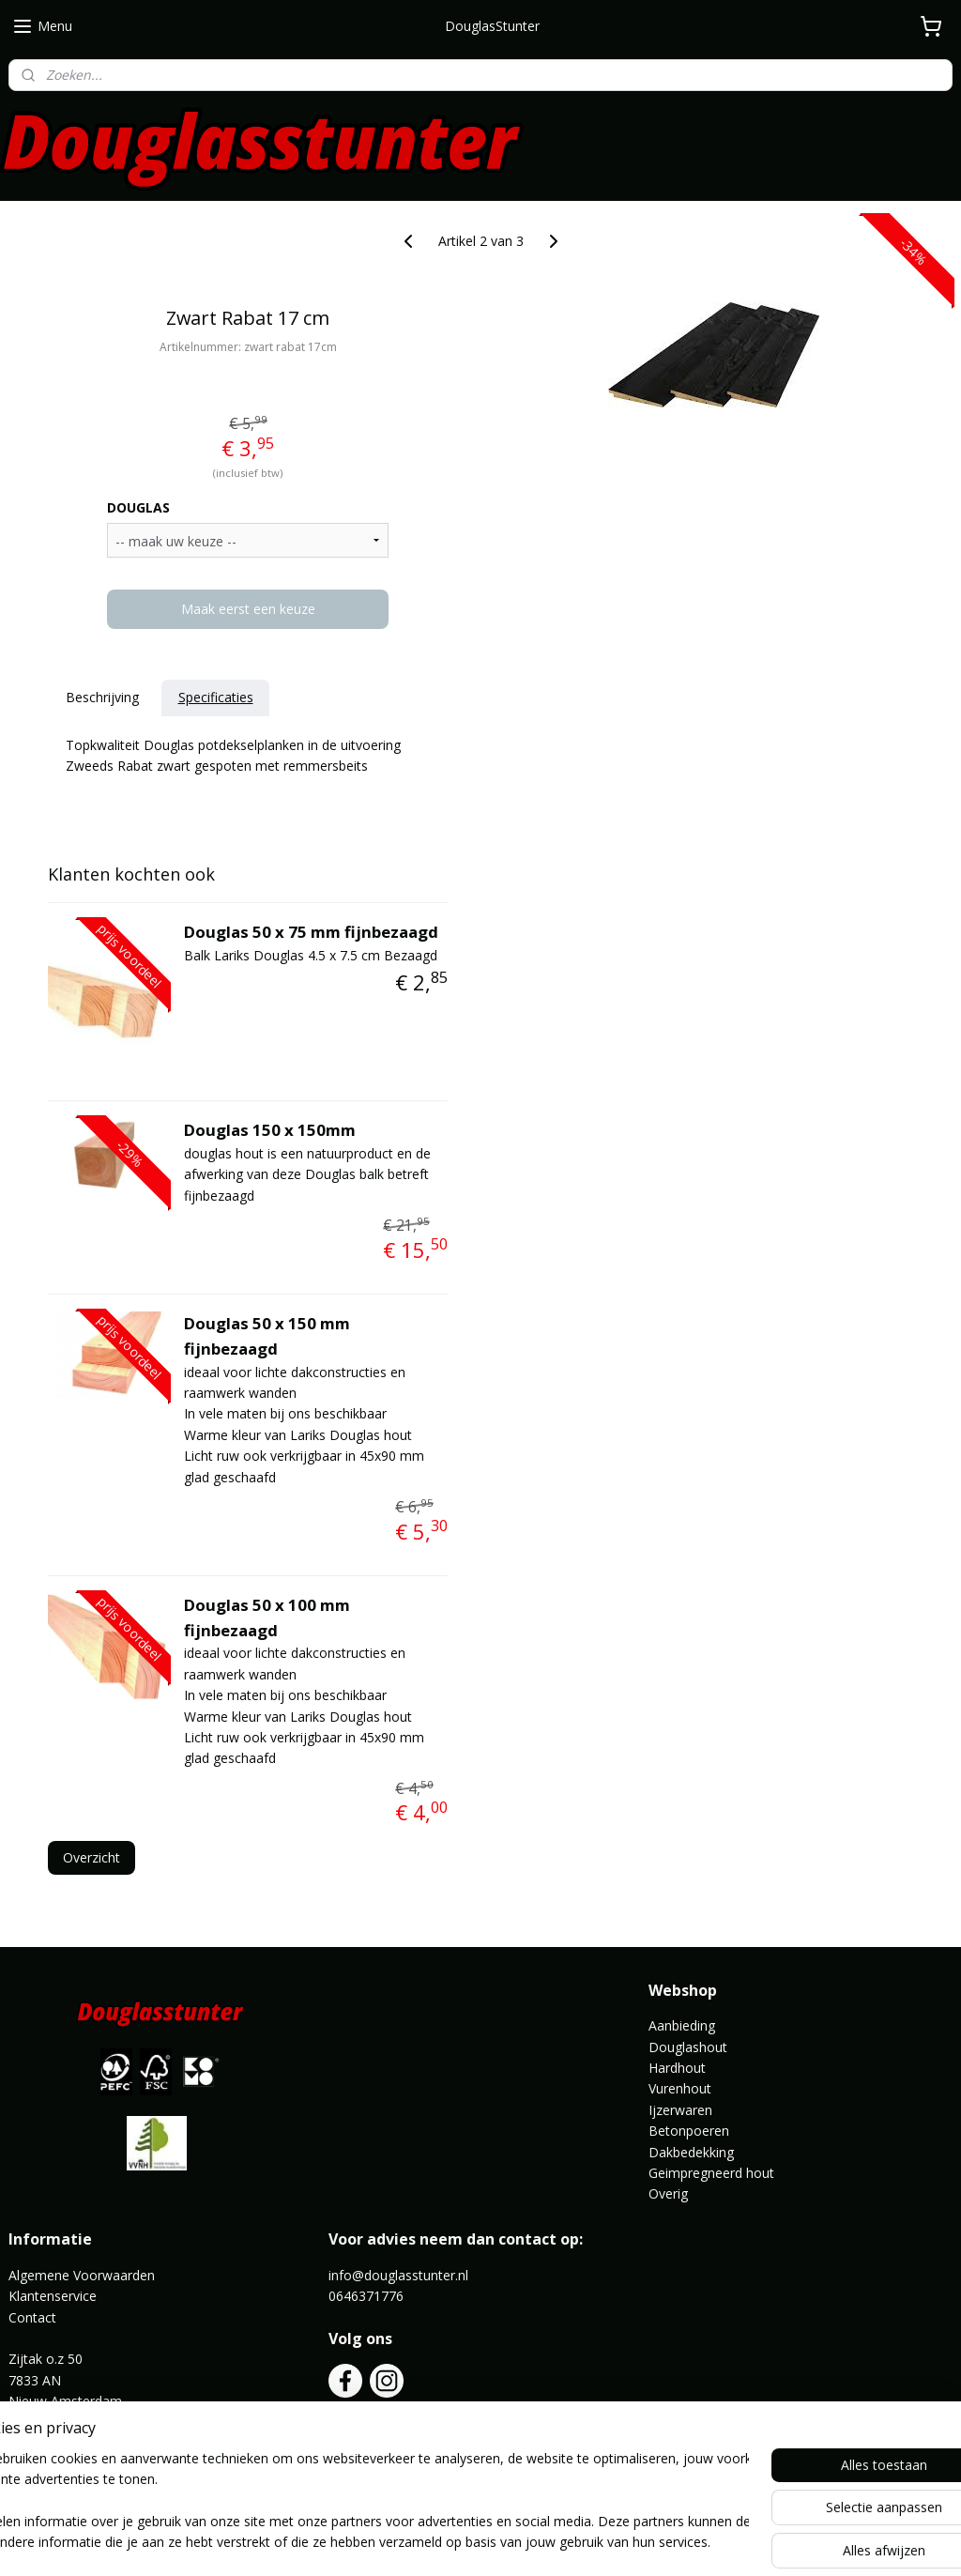 Image resolution: width=961 pixels, height=2576 pixels. I want to click on rss, so click(453, 2542).